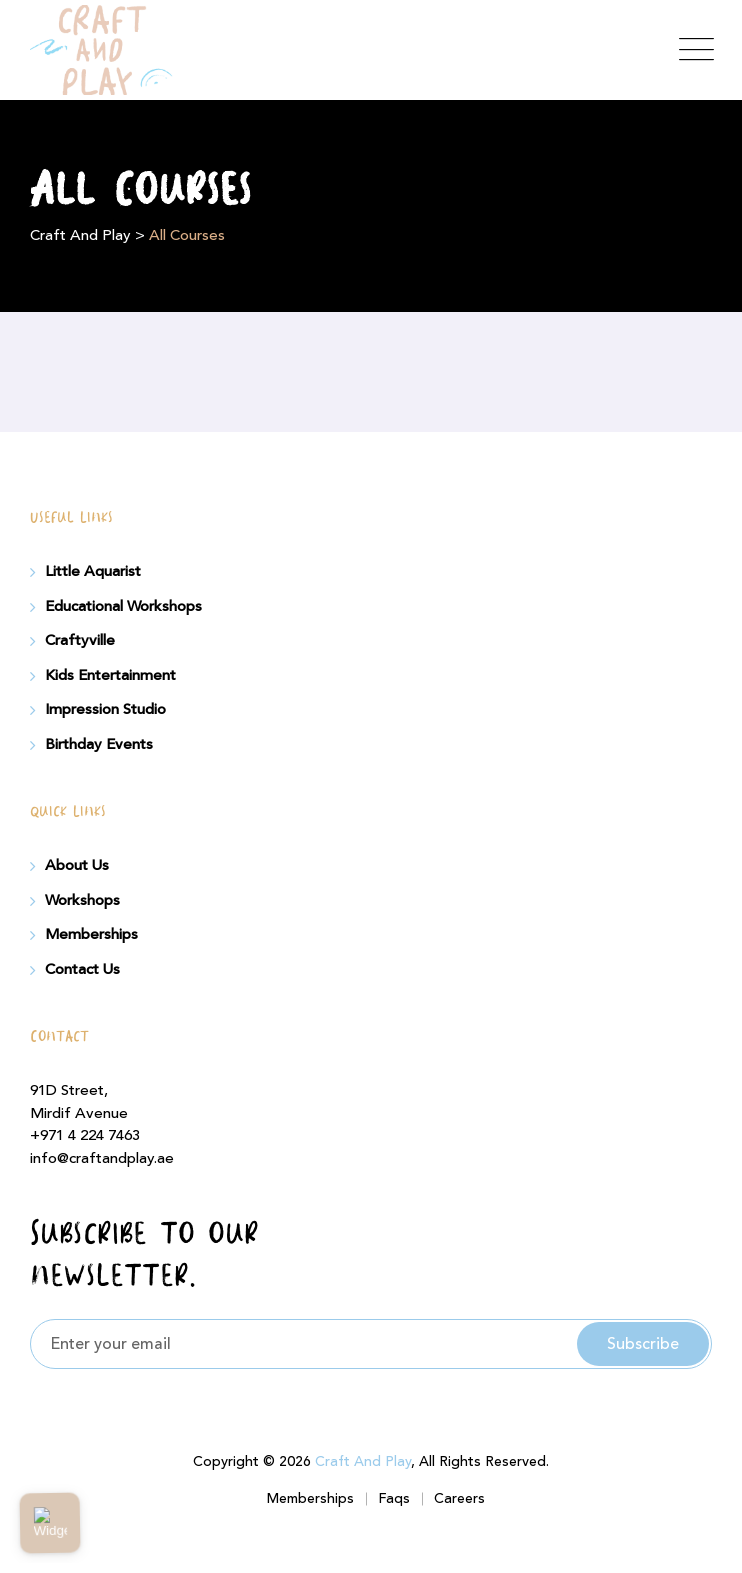 Image resolution: width=742 pixels, height=1573 pixels. What do you see at coordinates (459, 1499) in the screenshot?
I see `Careers` at bounding box center [459, 1499].